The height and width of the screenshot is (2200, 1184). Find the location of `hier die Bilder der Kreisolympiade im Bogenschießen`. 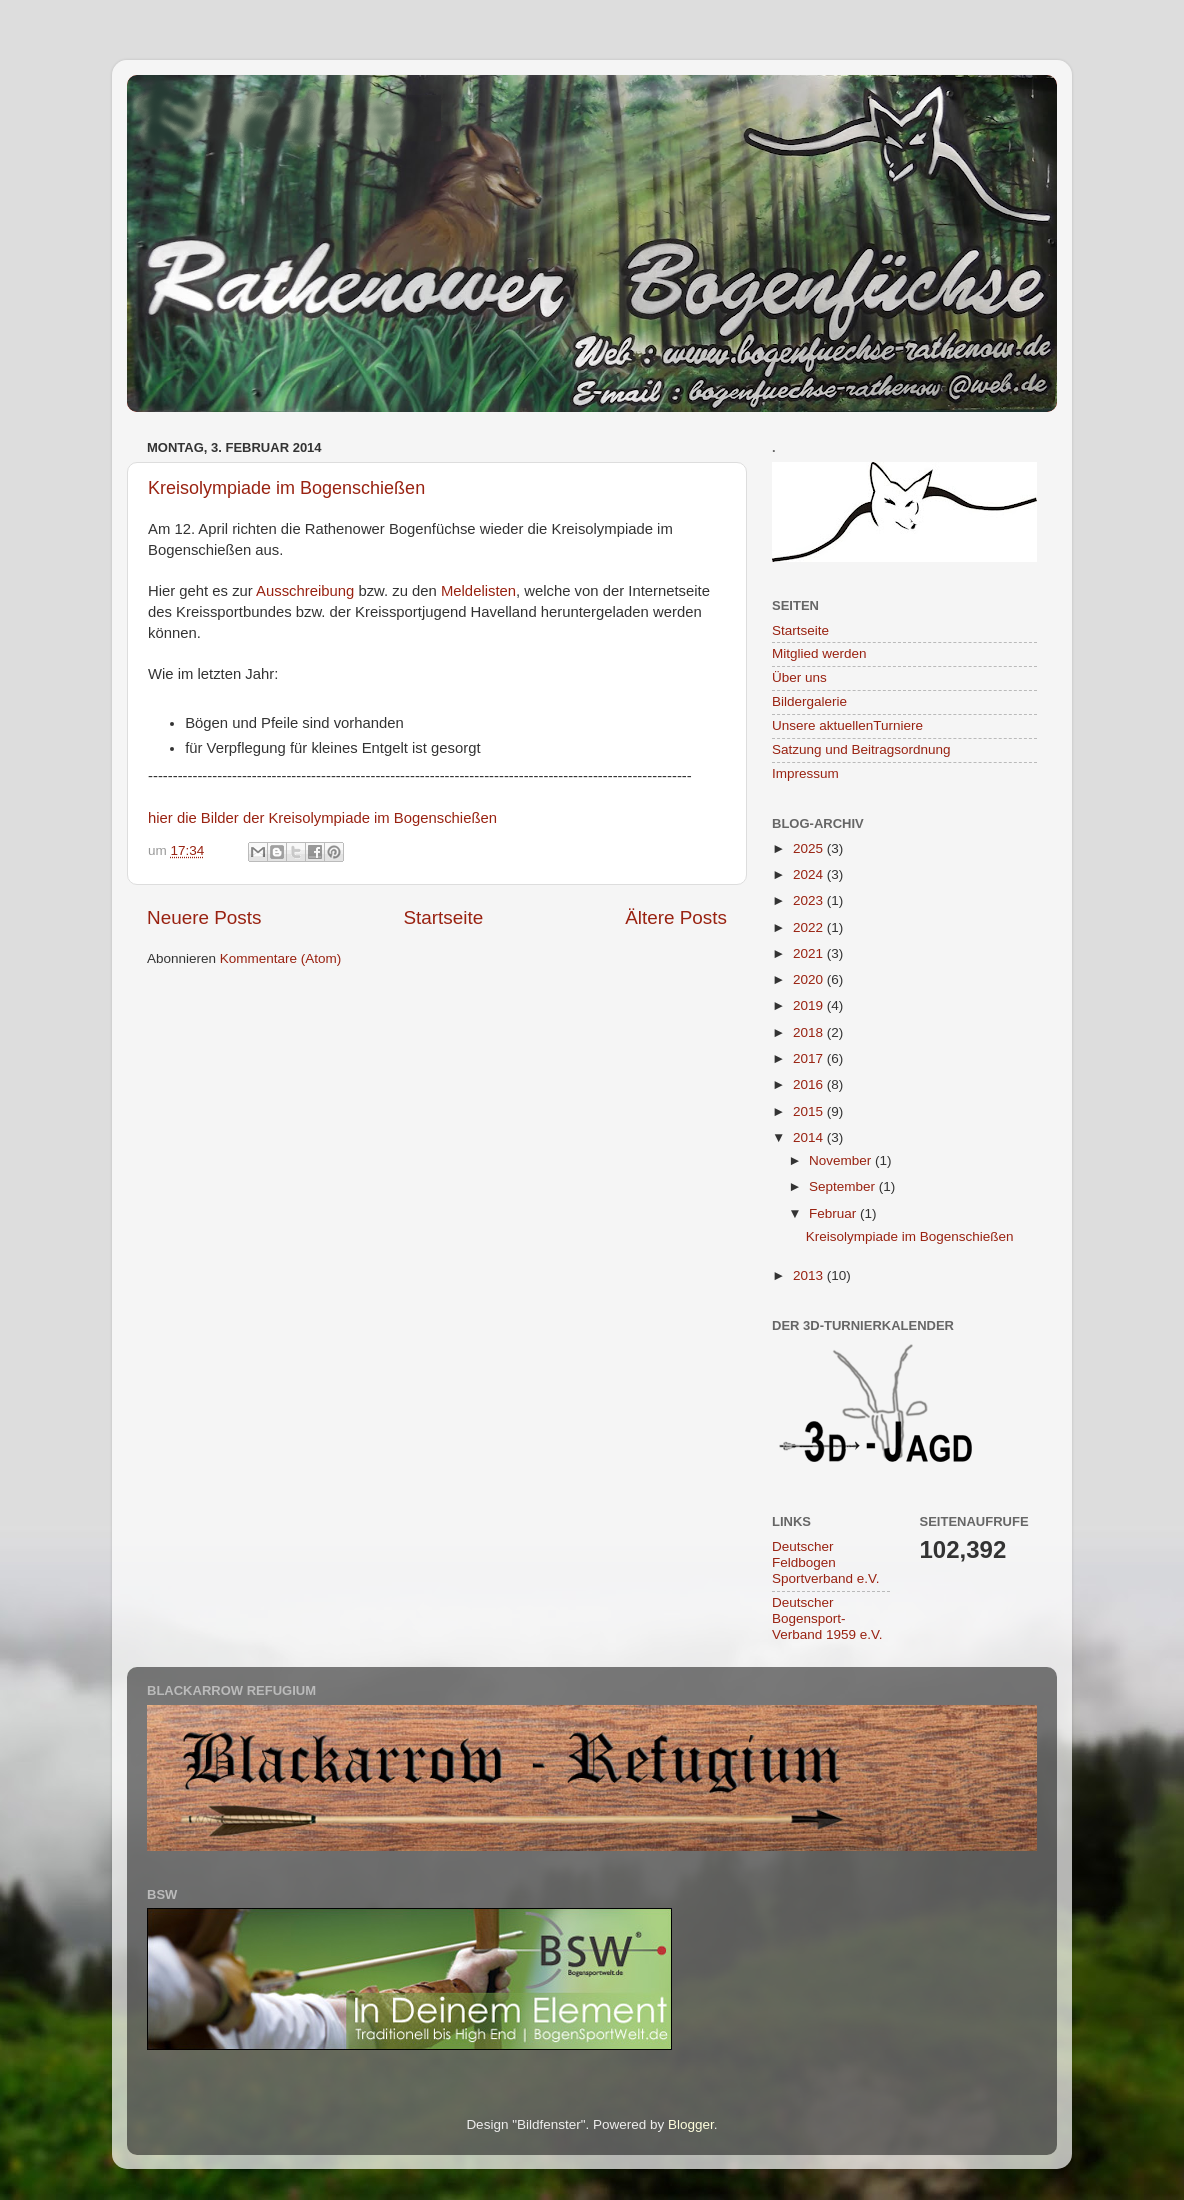

hier die Bilder der Kreisolympiade im Bogenschießen is located at coordinates (322, 818).